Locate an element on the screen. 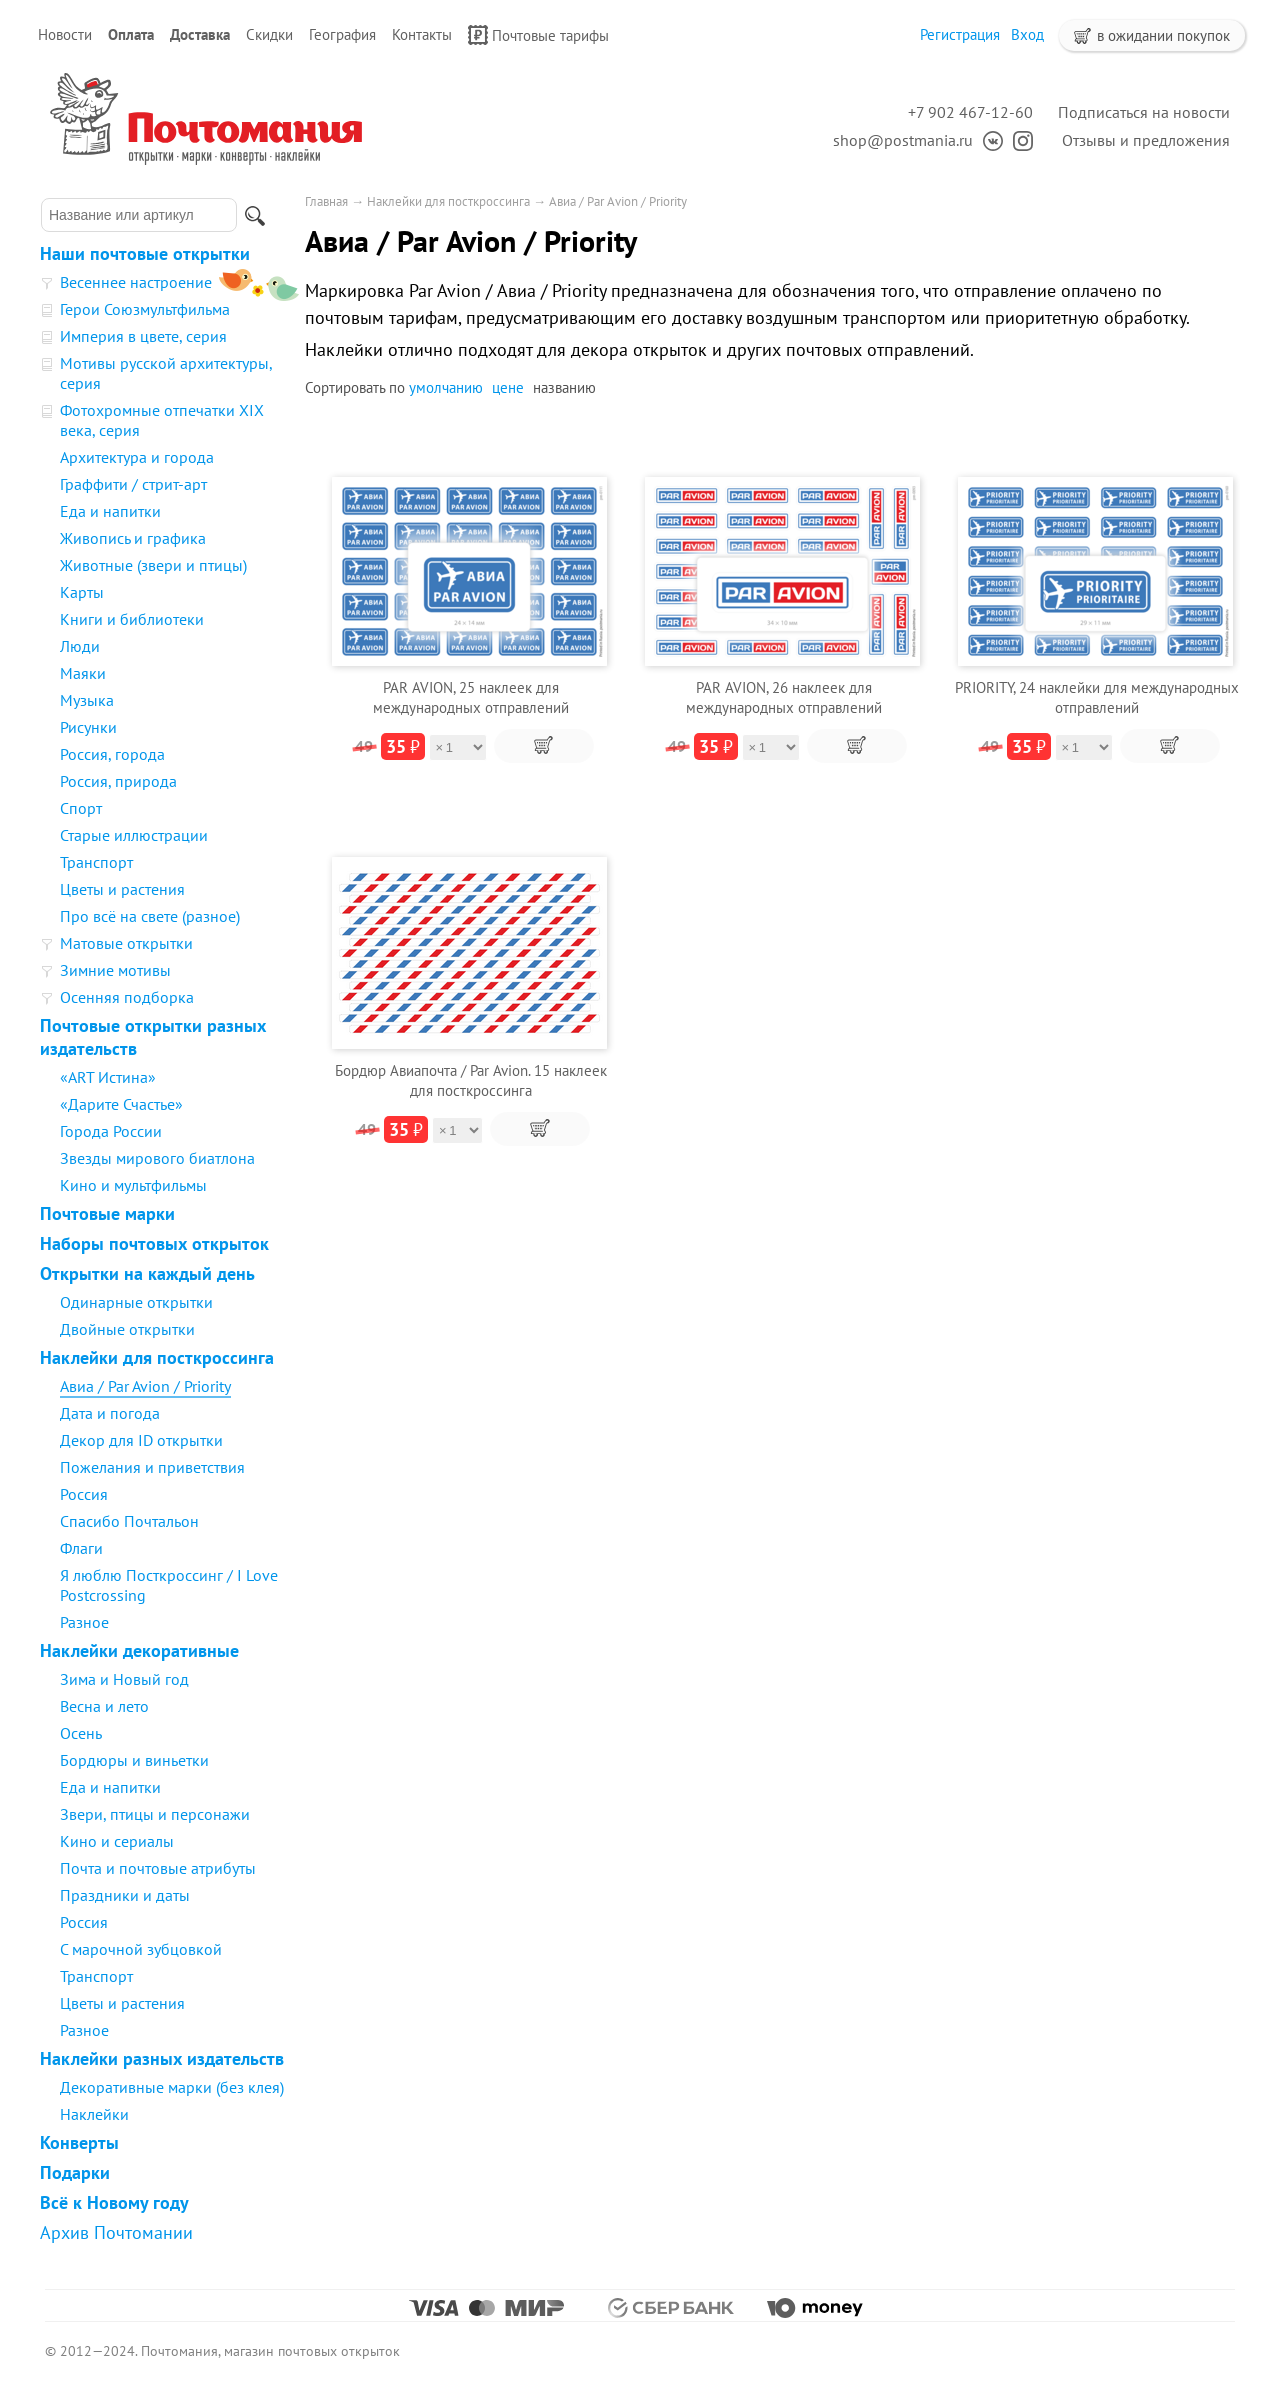 This screenshot has width=1280, height=2385. Звезды мирового биатлона is located at coordinates (157, 1158).